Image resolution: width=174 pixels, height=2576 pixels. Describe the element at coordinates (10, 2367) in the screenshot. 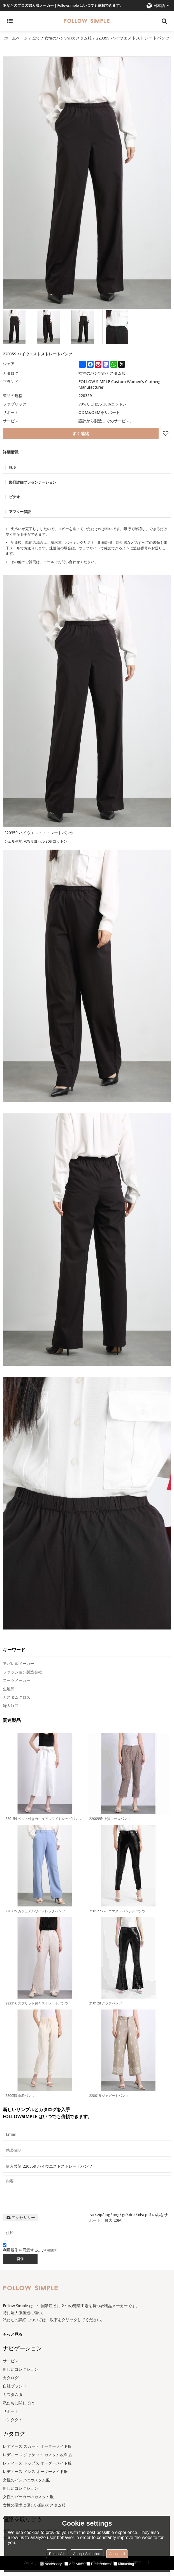

I see `サービス` at that location.